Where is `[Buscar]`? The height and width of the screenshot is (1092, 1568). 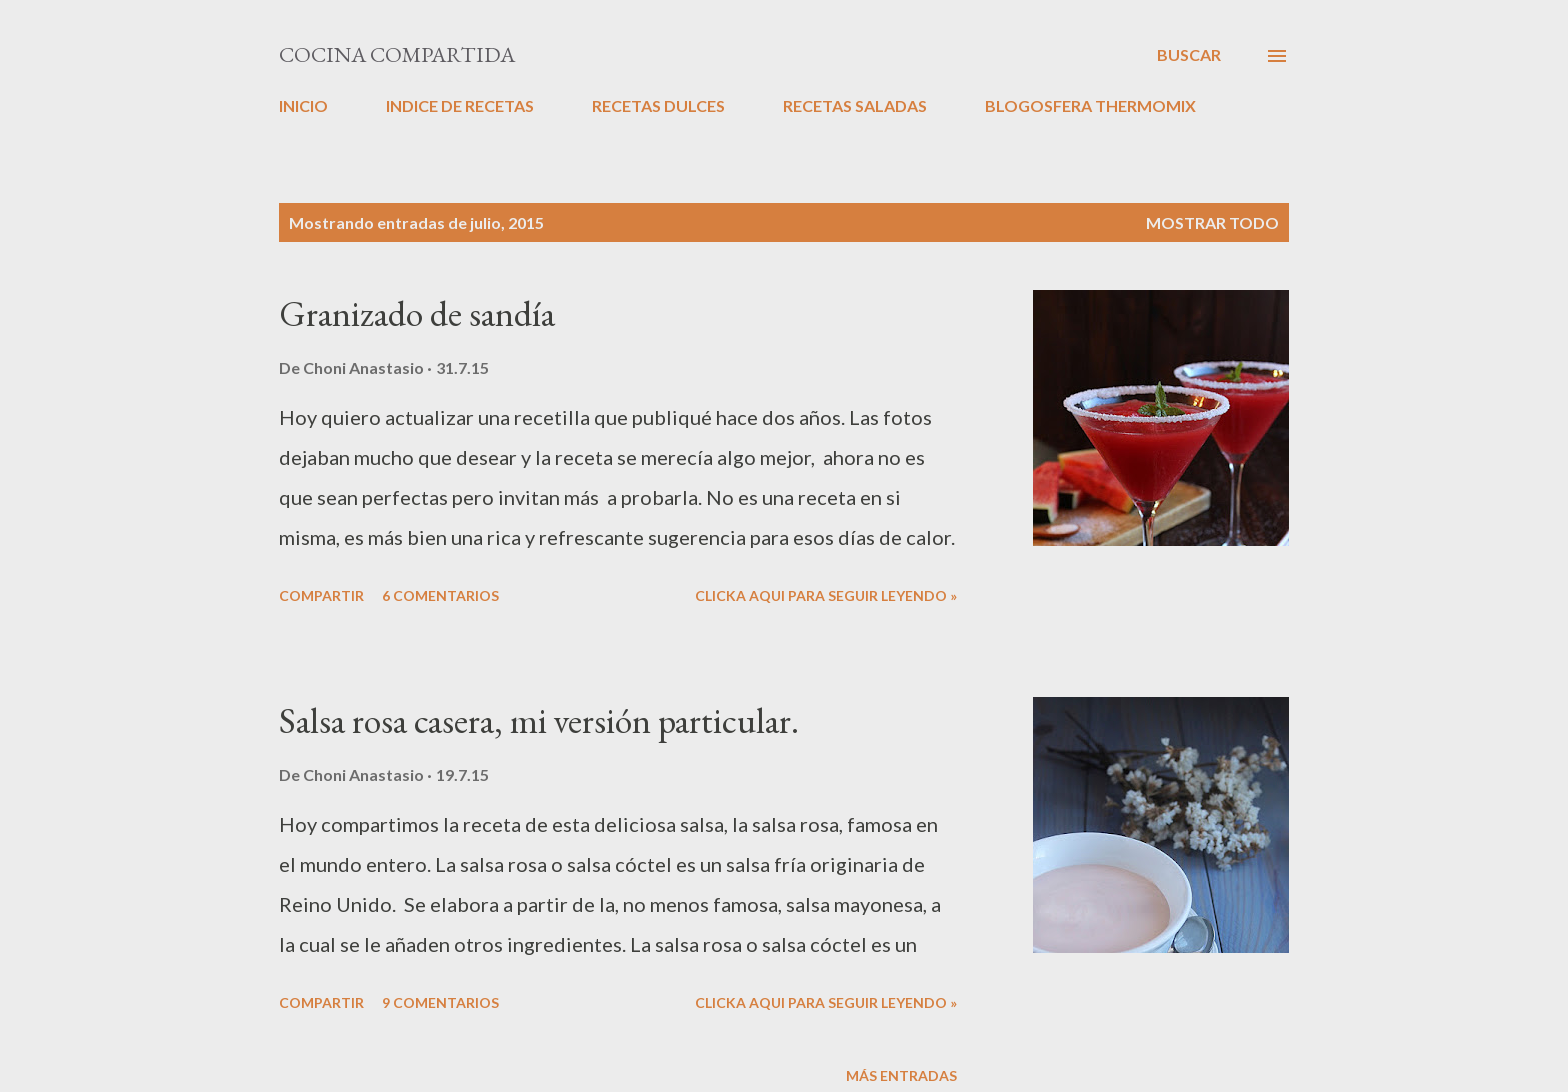
[Buscar] is located at coordinates (1189, 55).